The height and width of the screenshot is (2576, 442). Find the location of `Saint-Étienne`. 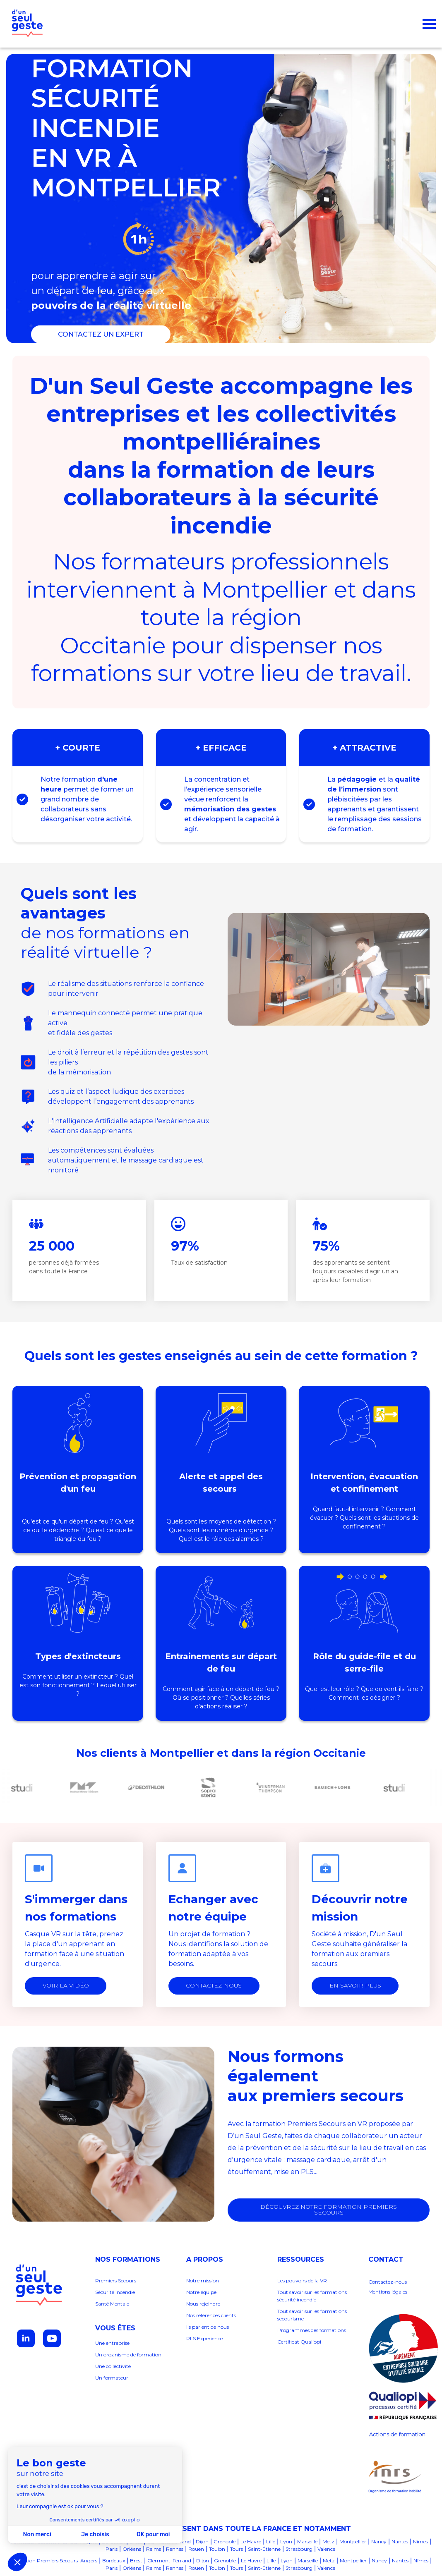

Saint-Étienne is located at coordinates (264, 2549).